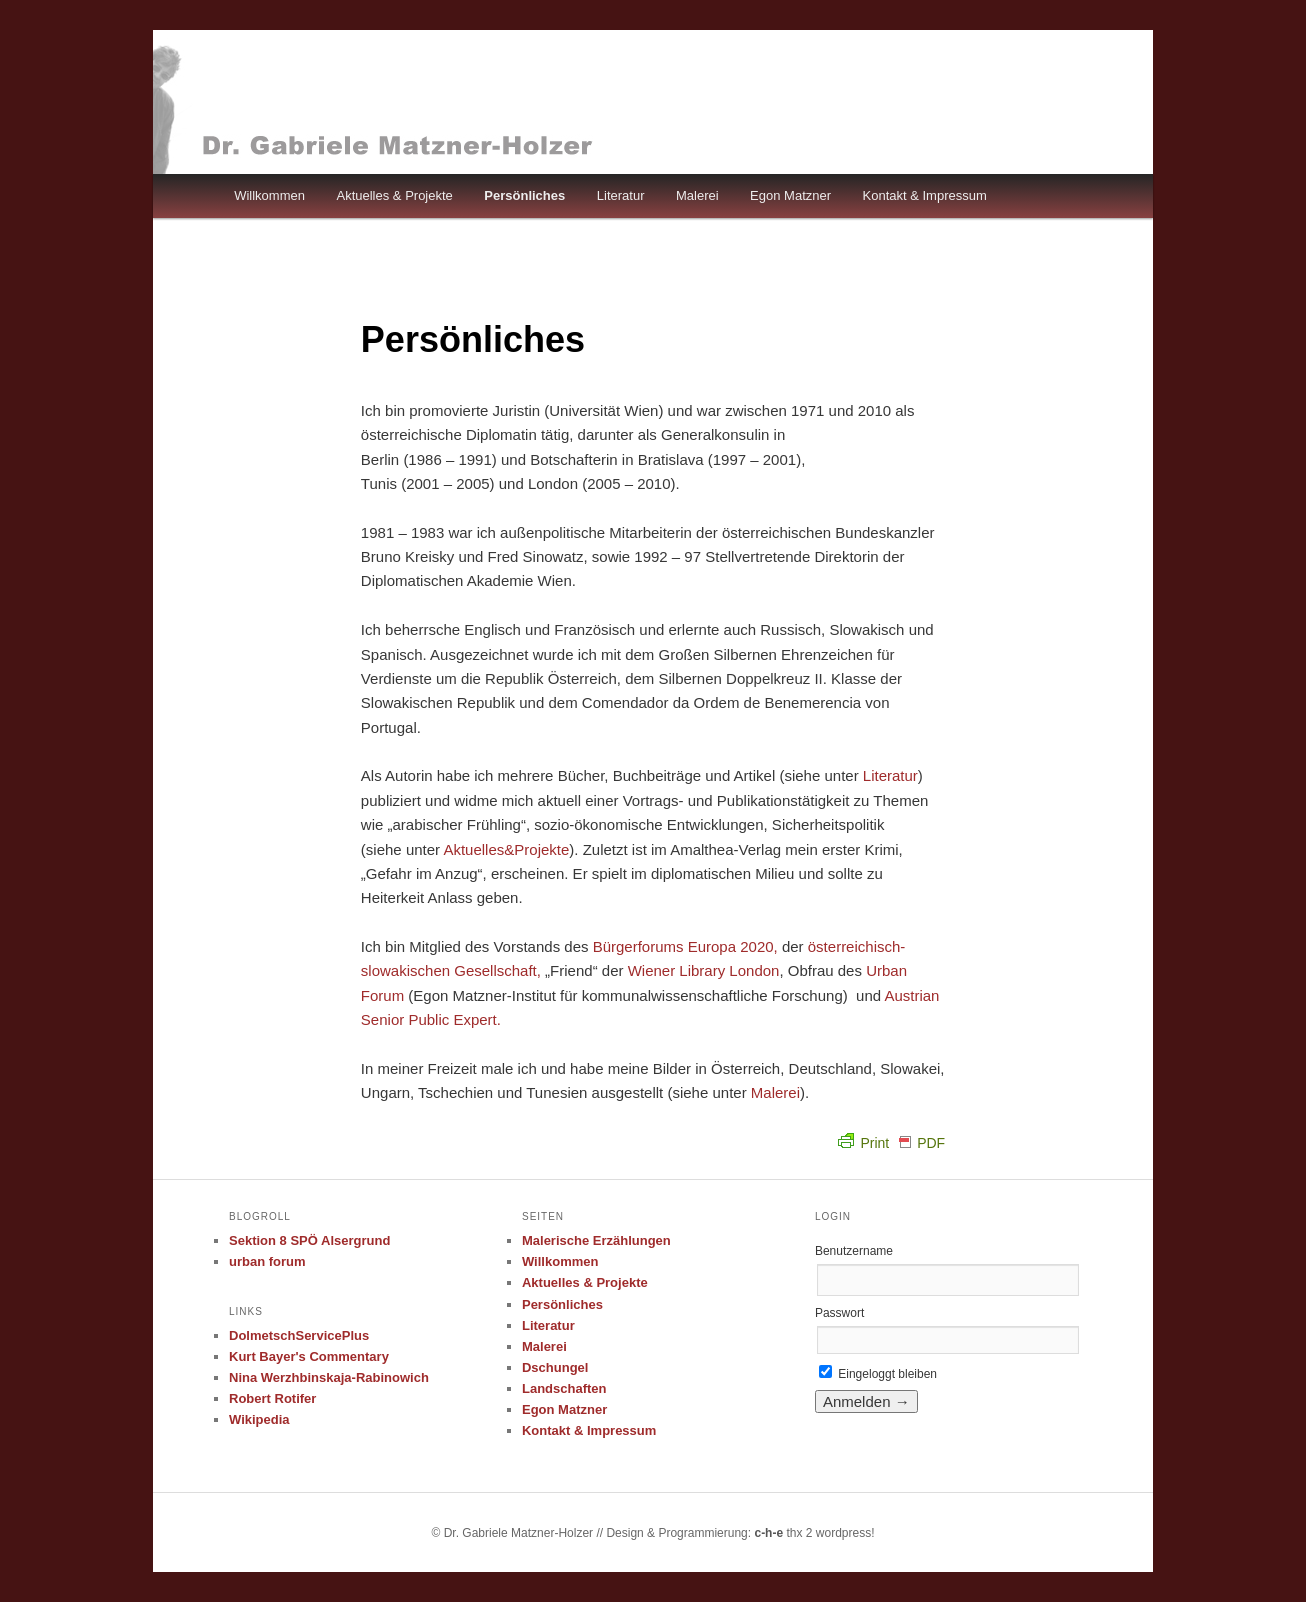  What do you see at coordinates (299, 1335) in the screenshot?
I see `DolmetschServicePlus` at bounding box center [299, 1335].